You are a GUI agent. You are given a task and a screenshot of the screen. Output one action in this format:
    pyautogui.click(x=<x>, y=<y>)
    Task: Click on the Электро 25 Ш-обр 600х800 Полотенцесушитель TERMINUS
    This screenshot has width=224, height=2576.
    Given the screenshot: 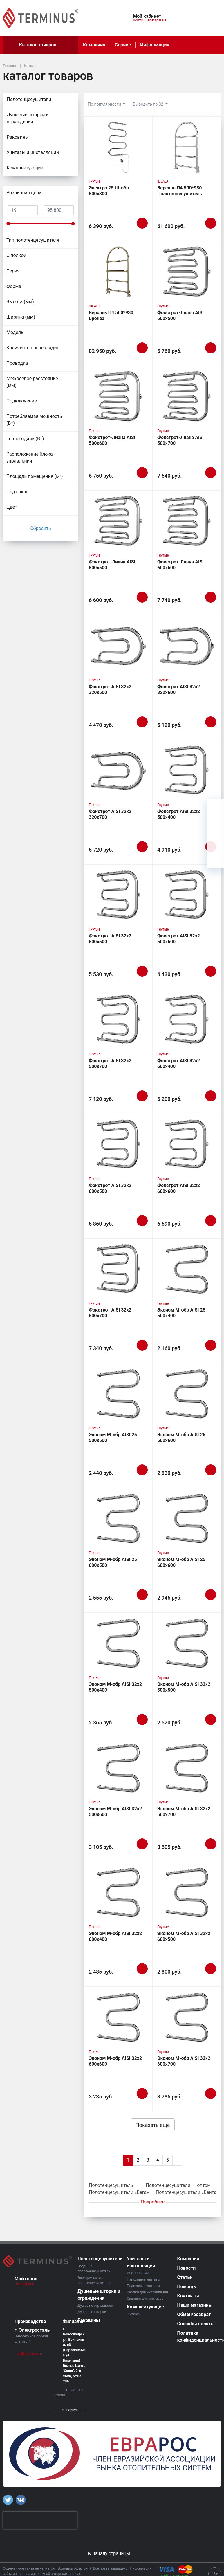 What is the action you would take?
    pyautogui.click(x=111, y=196)
    